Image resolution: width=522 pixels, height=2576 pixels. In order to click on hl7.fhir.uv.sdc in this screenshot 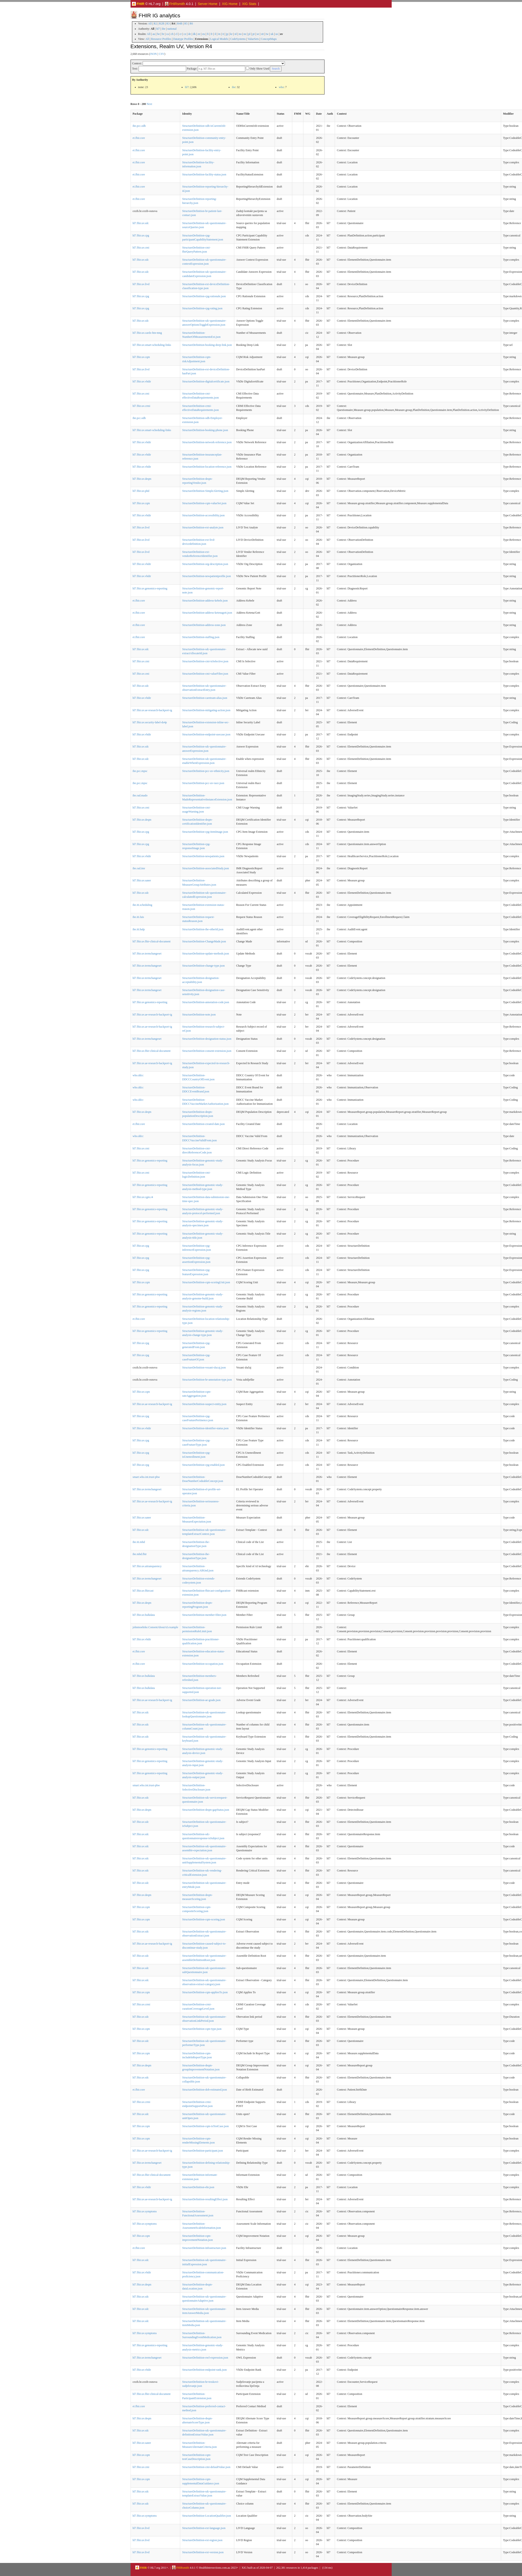, I will do `click(141, 223)`.